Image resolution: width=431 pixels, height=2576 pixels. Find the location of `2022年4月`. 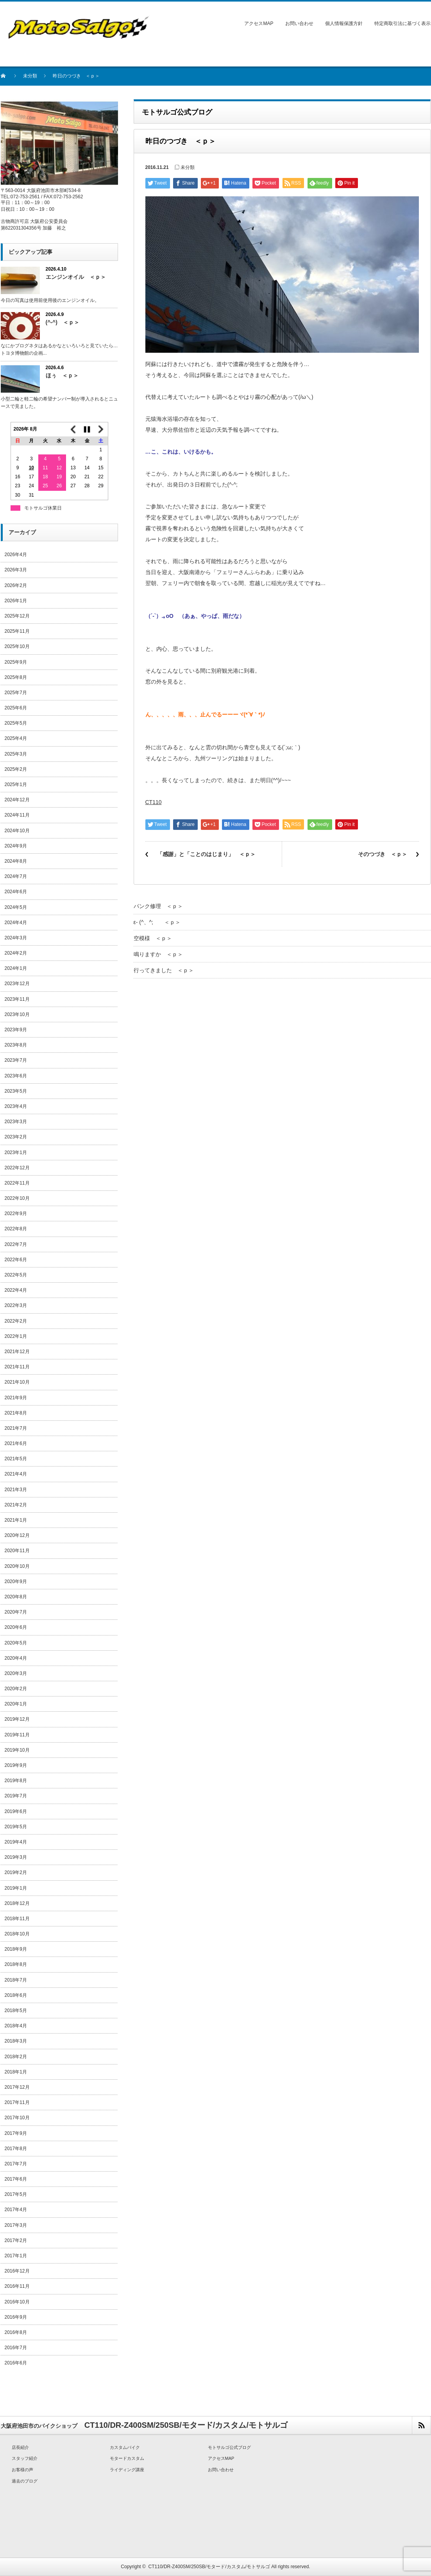

2022年4月 is located at coordinates (16, 1290).